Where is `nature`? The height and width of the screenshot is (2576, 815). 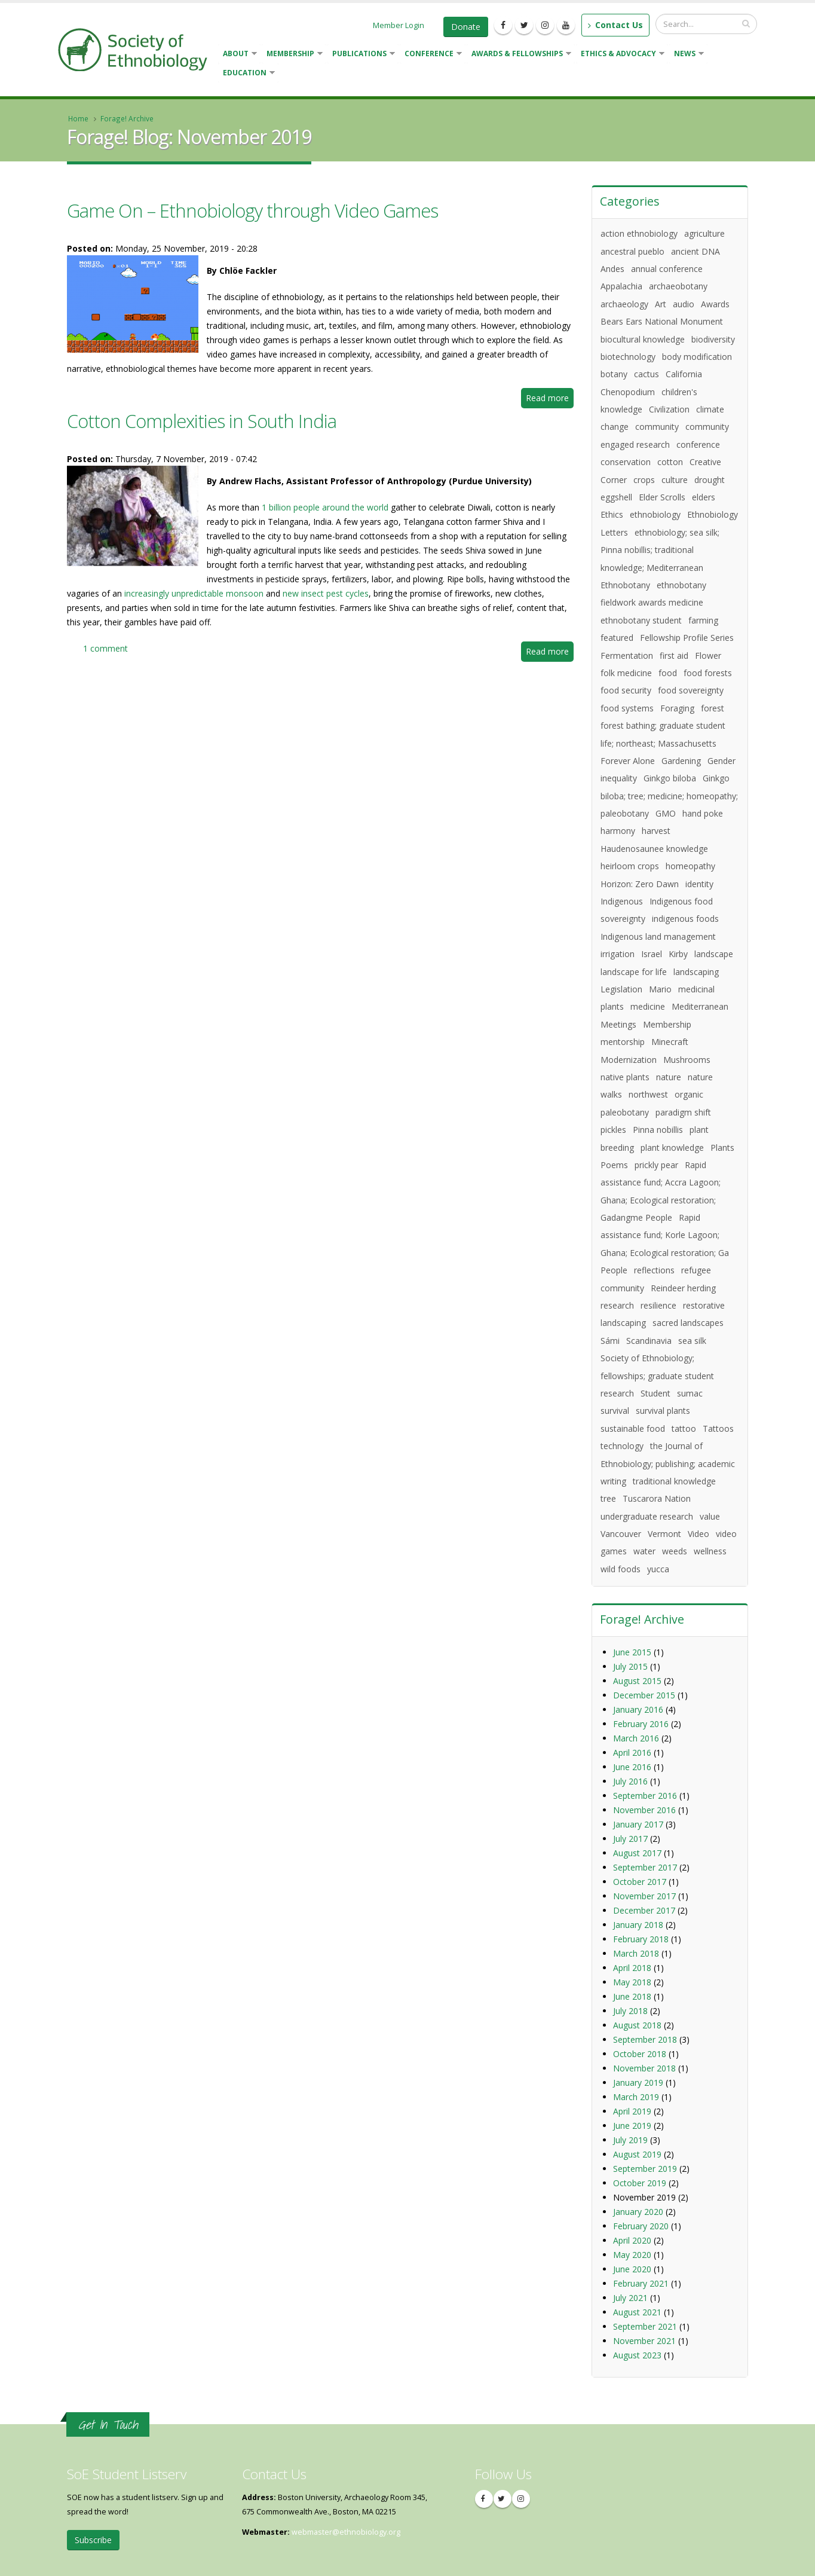 nature is located at coordinates (668, 1077).